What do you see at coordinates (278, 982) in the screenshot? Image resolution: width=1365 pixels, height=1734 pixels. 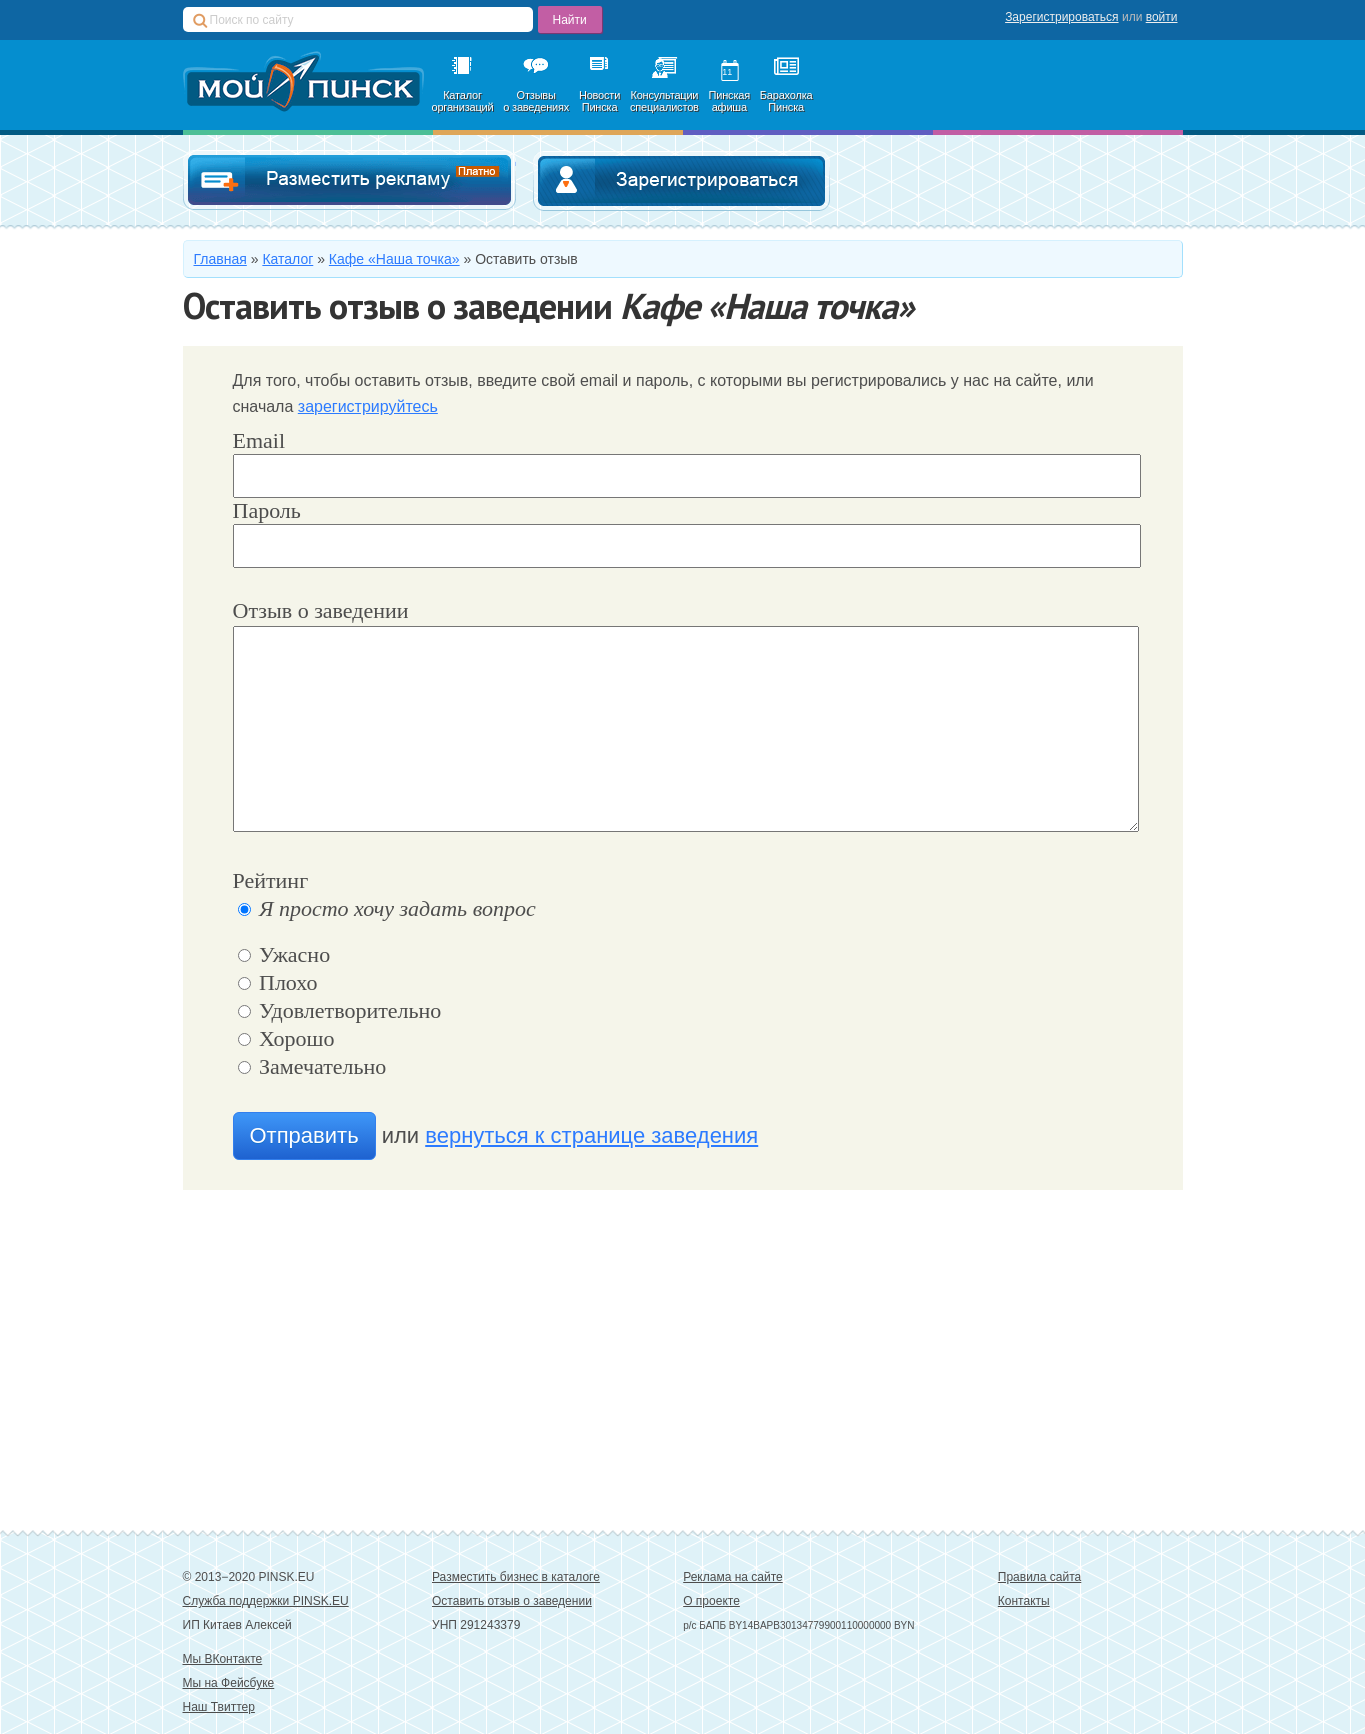 I see `Плохо` at bounding box center [278, 982].